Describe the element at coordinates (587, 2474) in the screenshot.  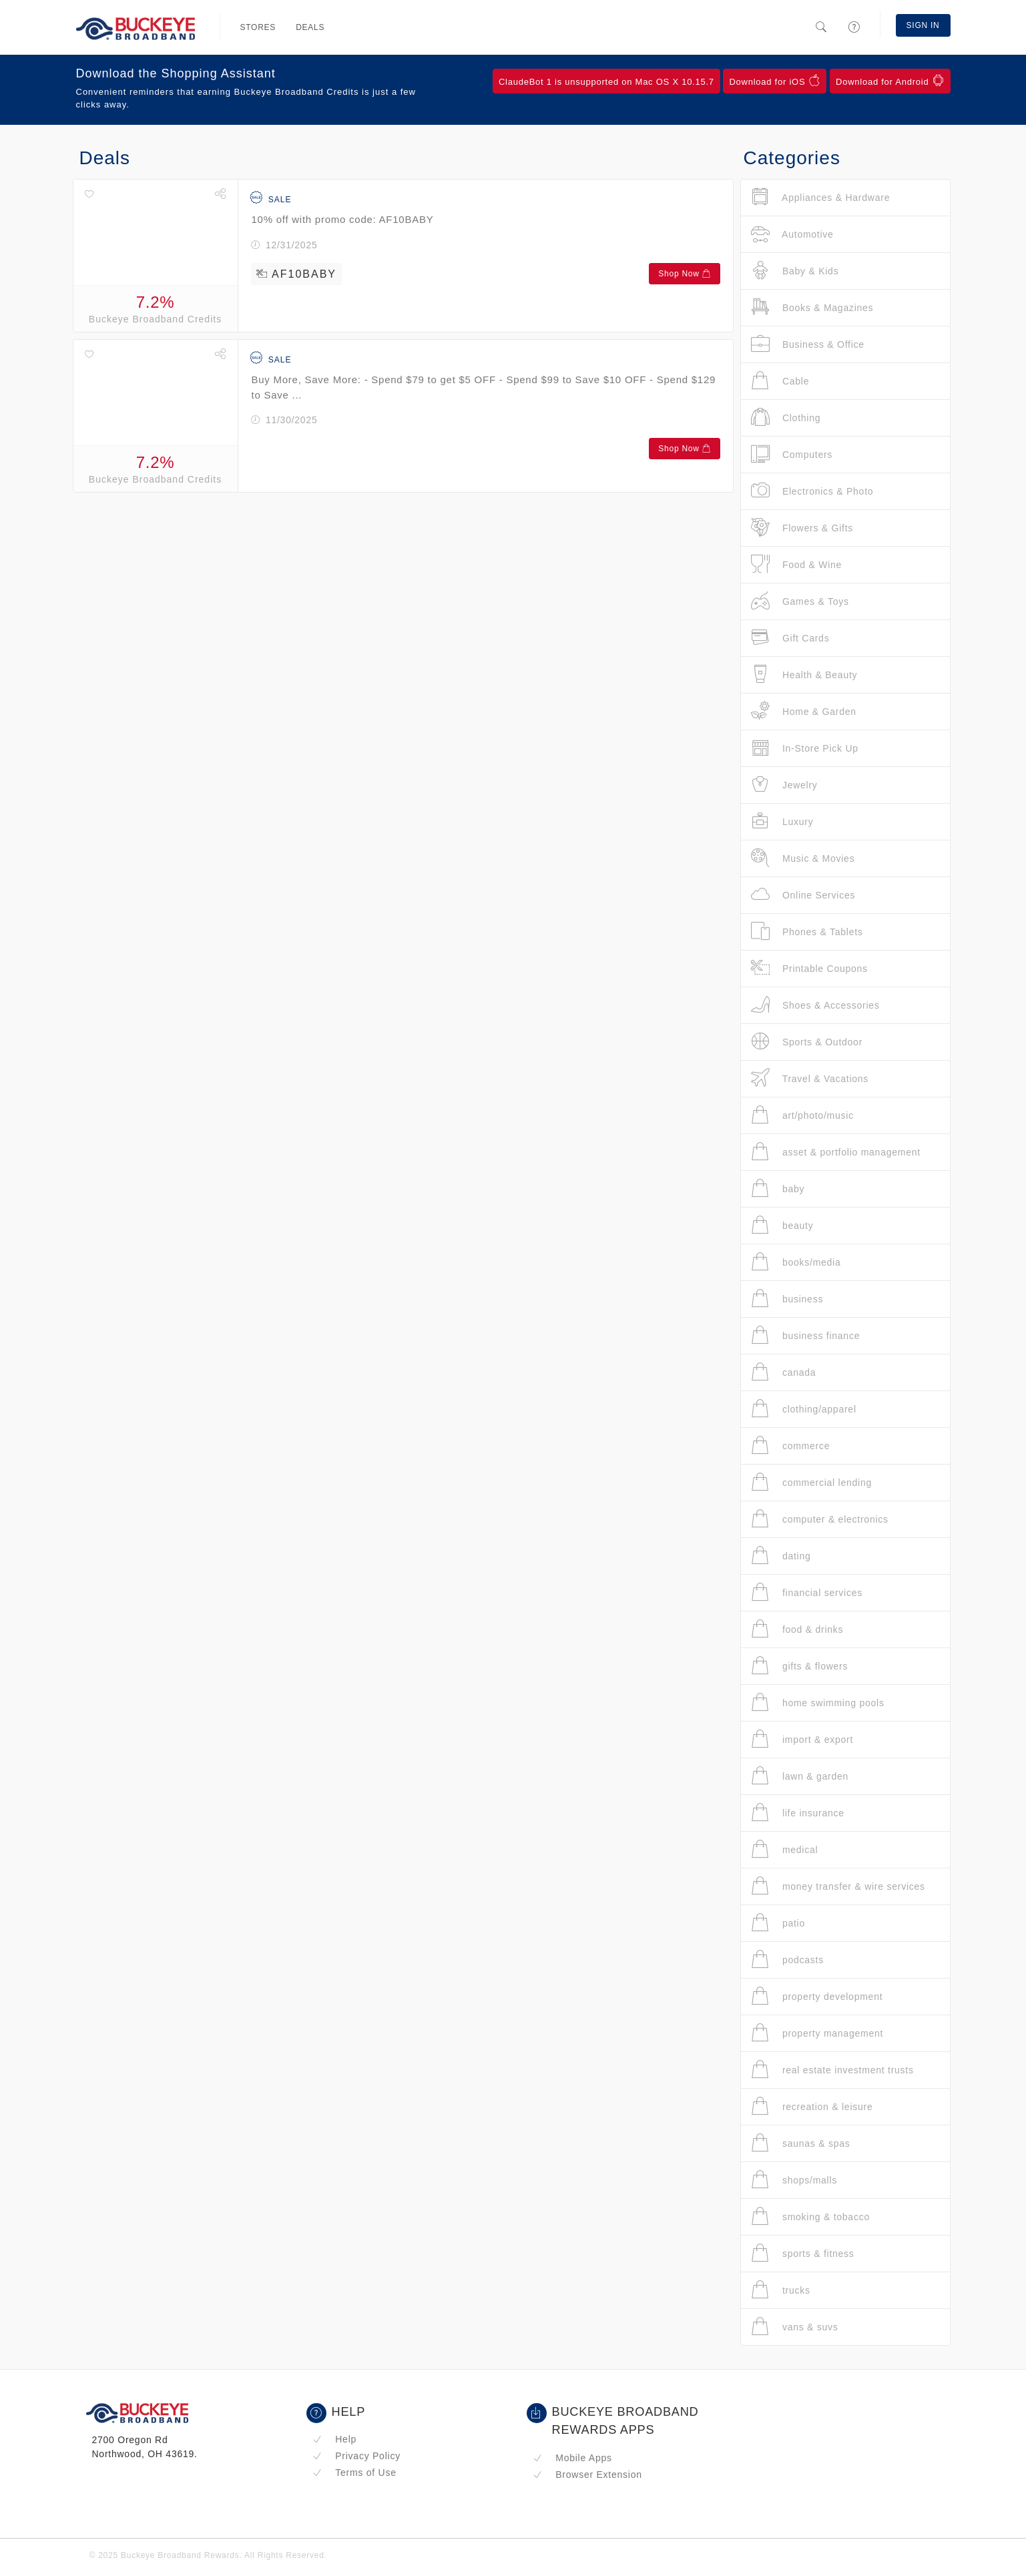
I see `Browser Extension` at that location.